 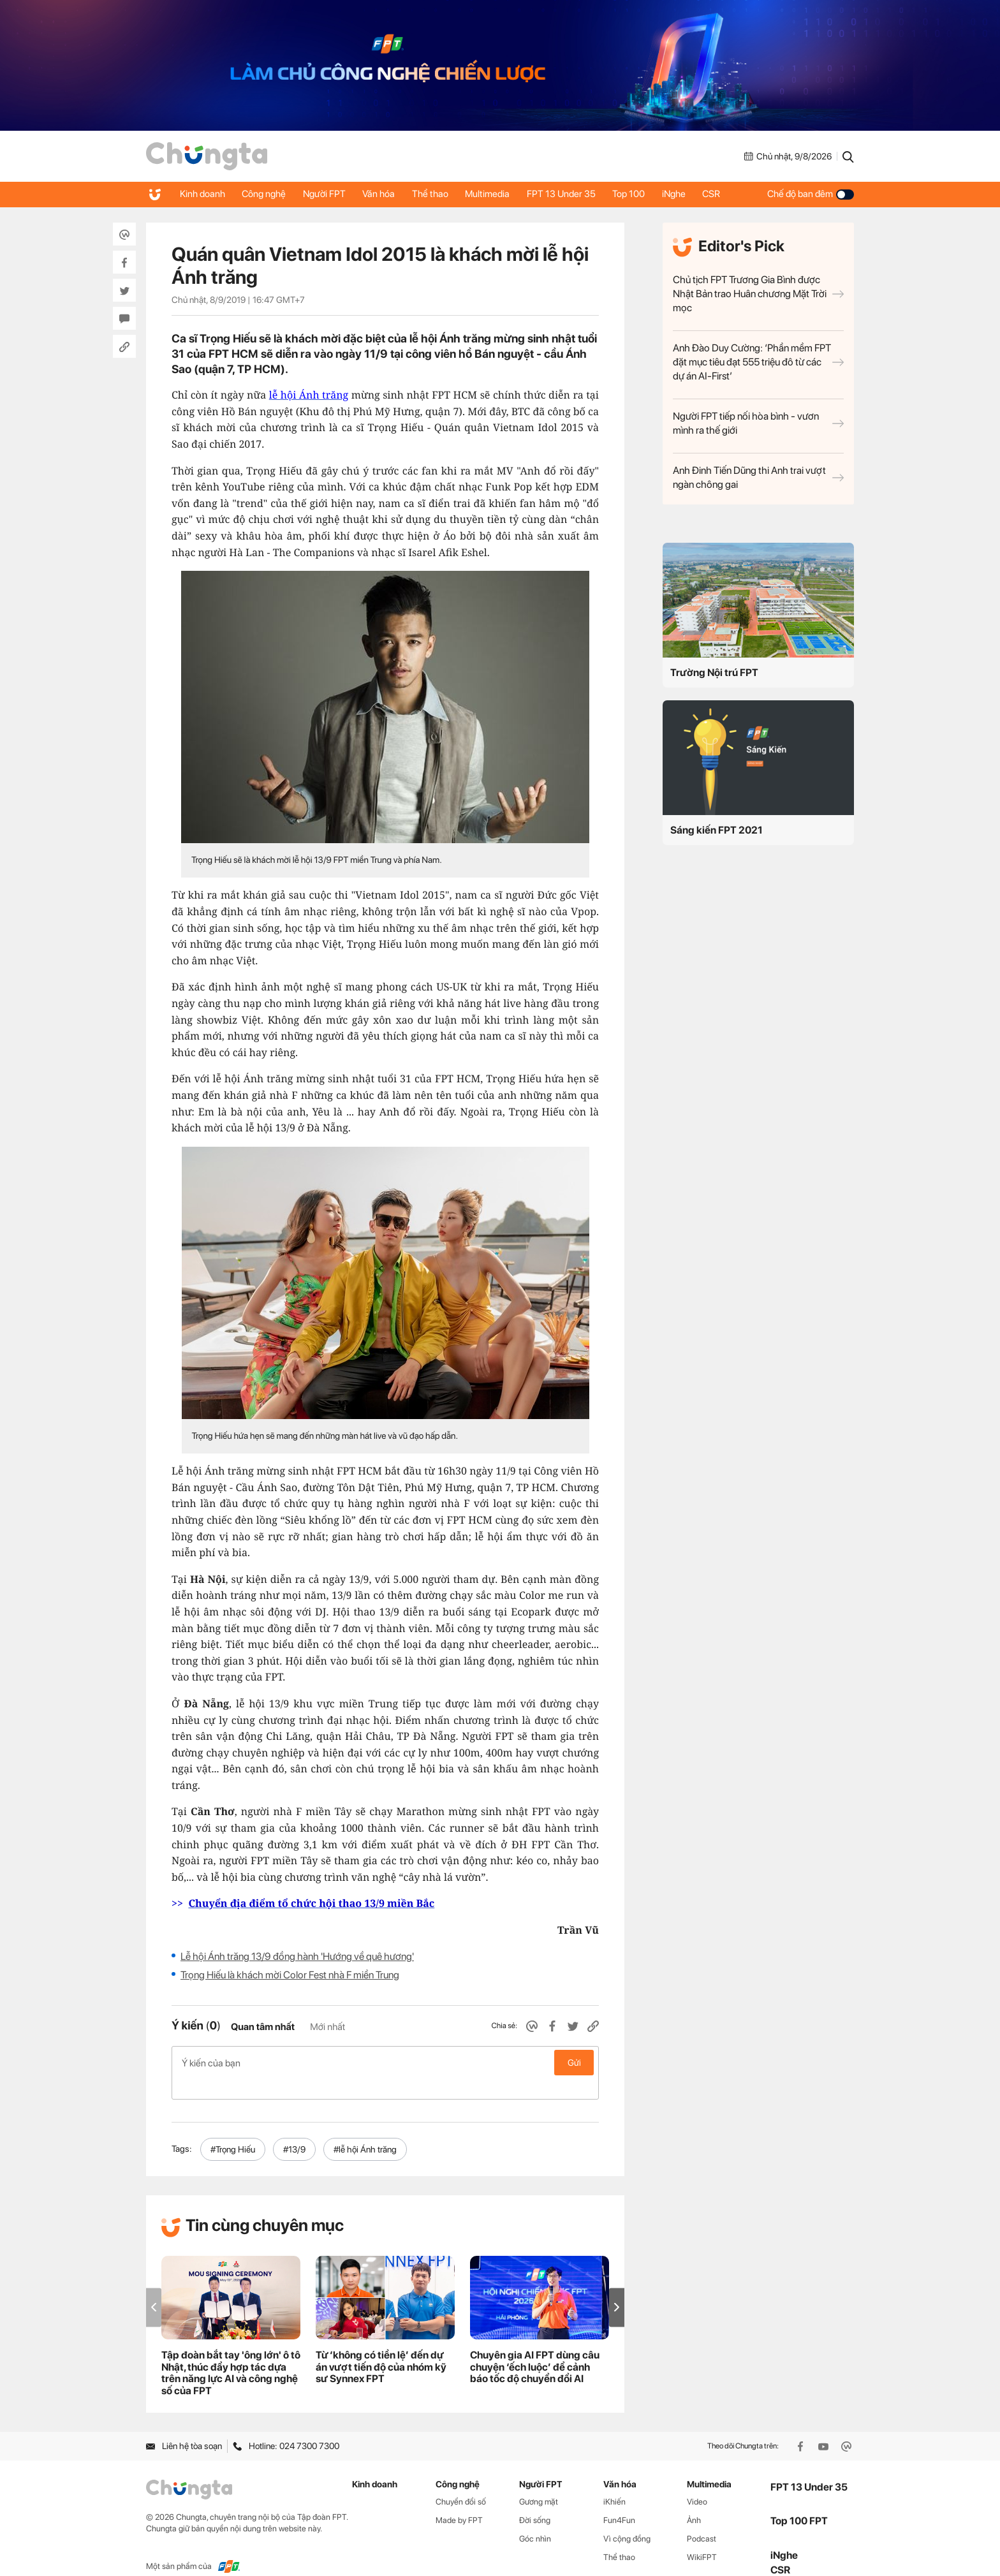 I want to click on Trọng Hiếu là khách mời Color Fest nhà F miền Trung, so click(x=289, y=1975).